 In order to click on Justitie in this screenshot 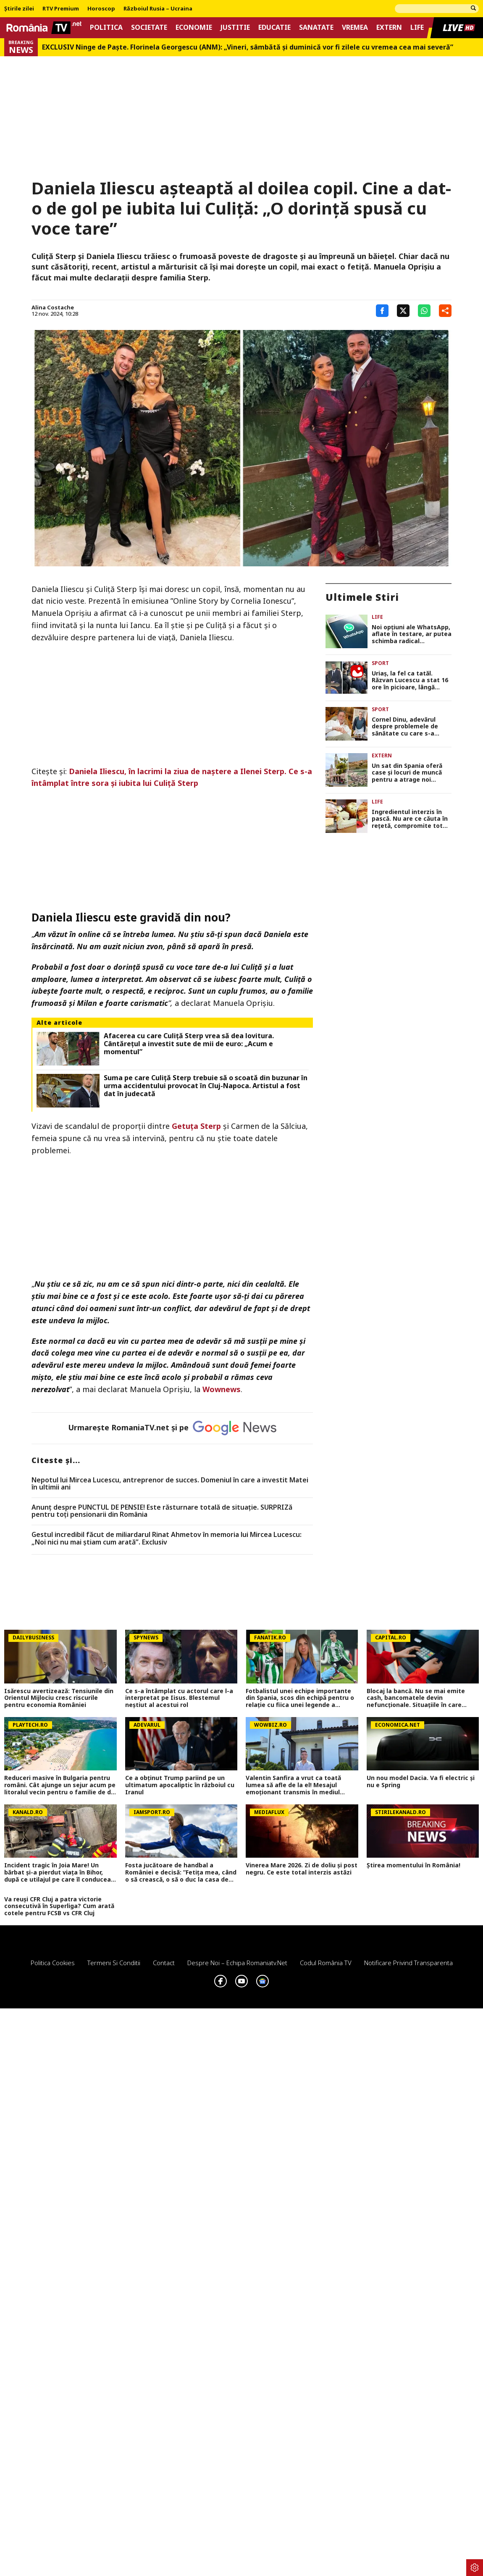, I will do `click(235, 27)`.